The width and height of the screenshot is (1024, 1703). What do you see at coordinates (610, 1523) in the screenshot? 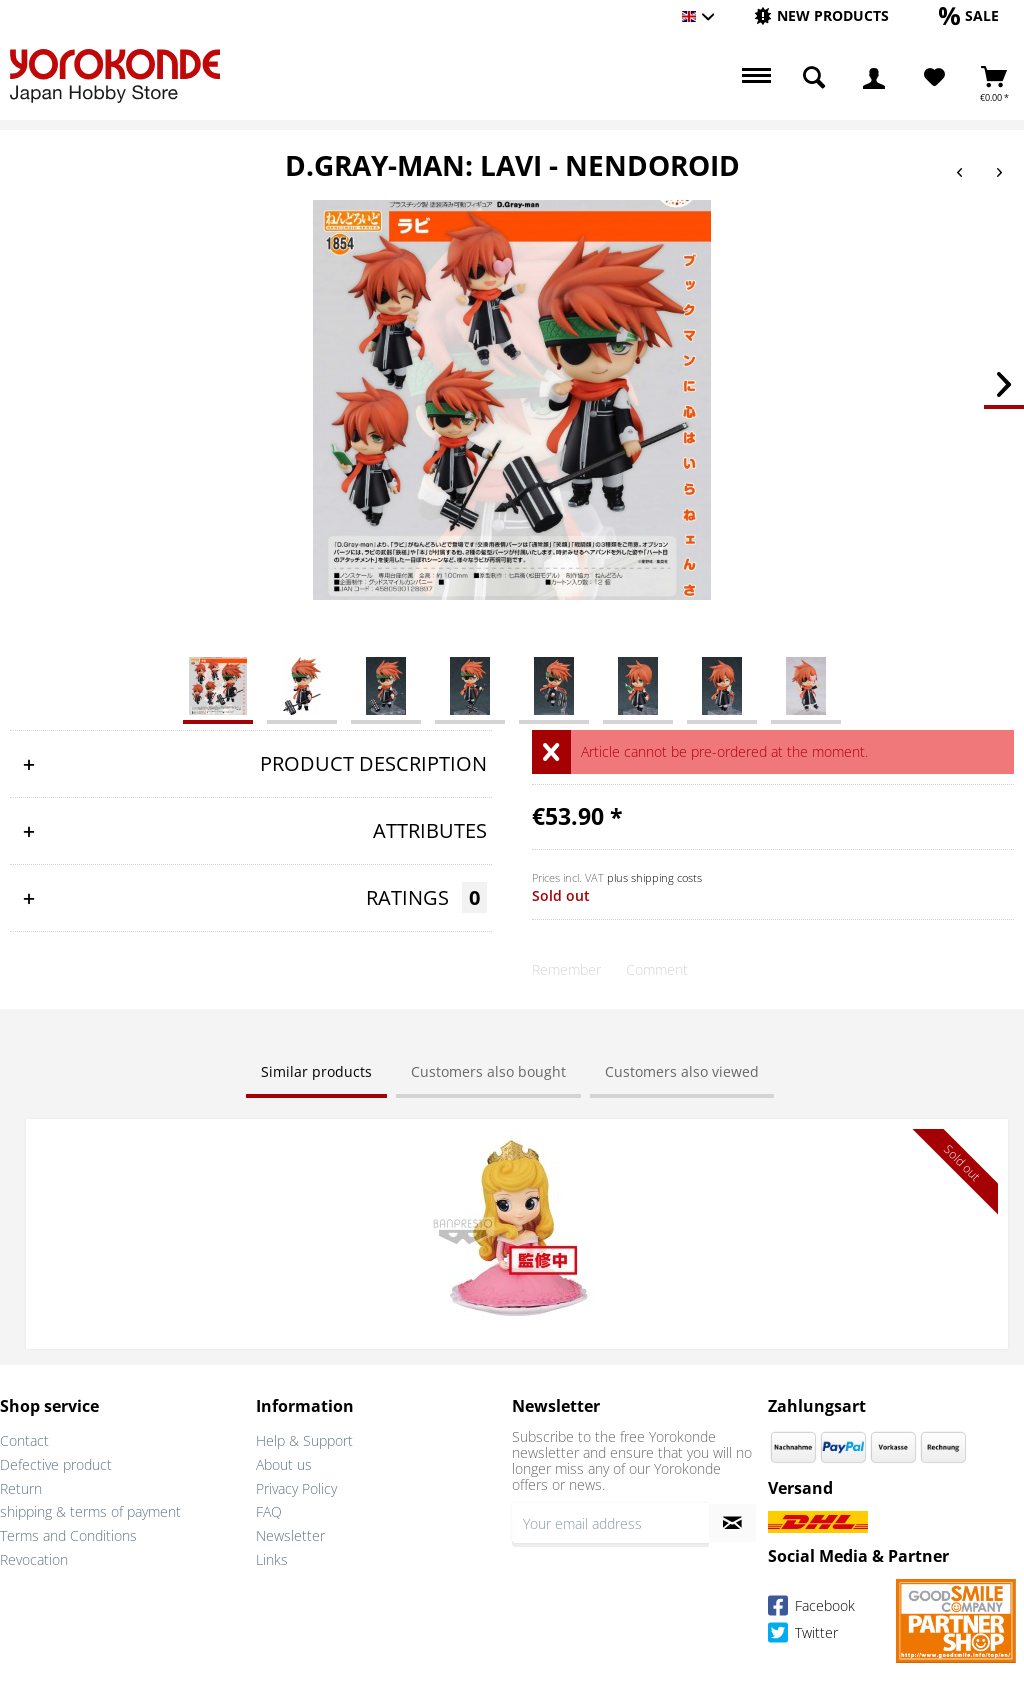
I see `[Your email address]` at bounding box center [610, 1523].